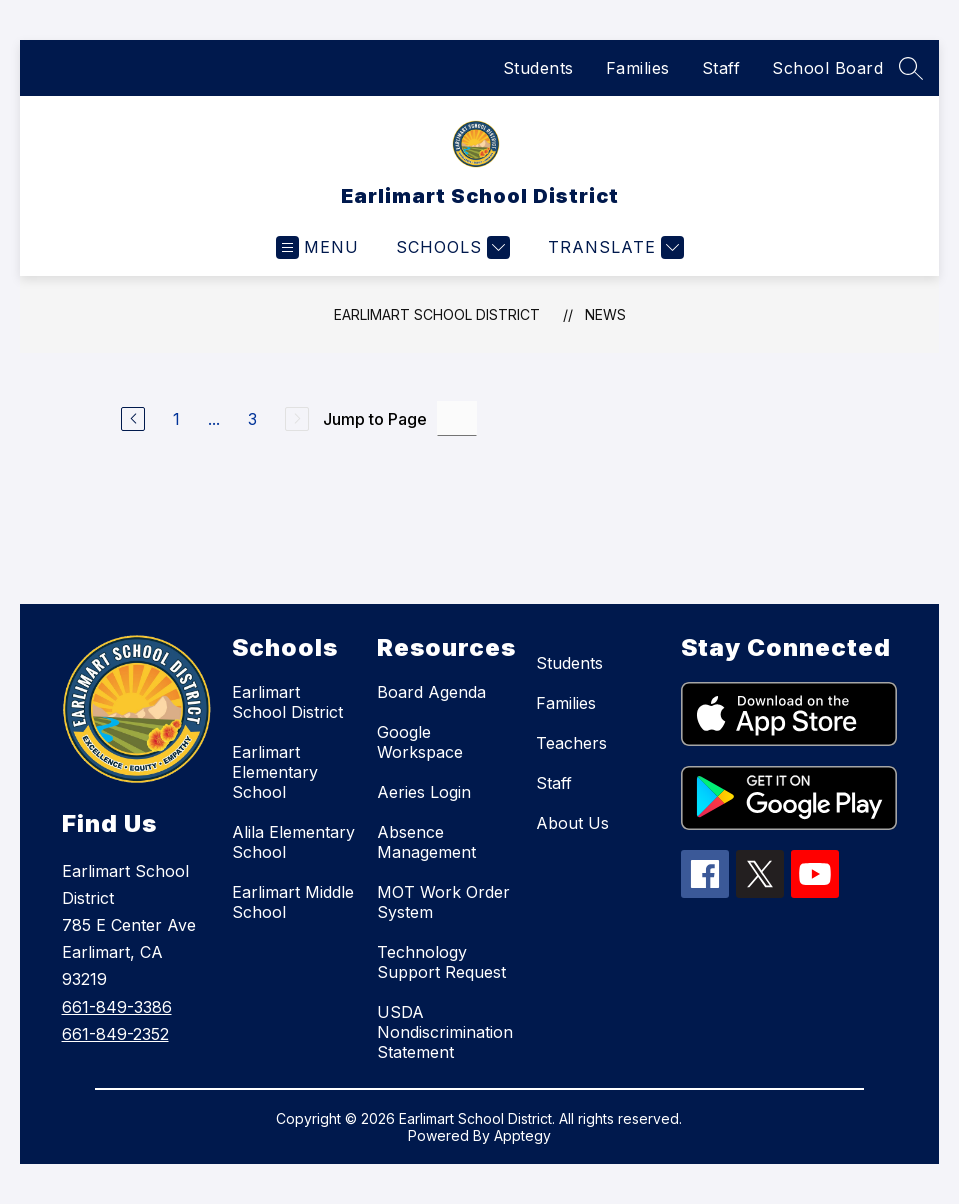 The height and width of the screenshot is (1204, 959). What do you see at coordinates (426, 842) in the screenshot?
I see `Absence Management` at bounding box center [426, 842].